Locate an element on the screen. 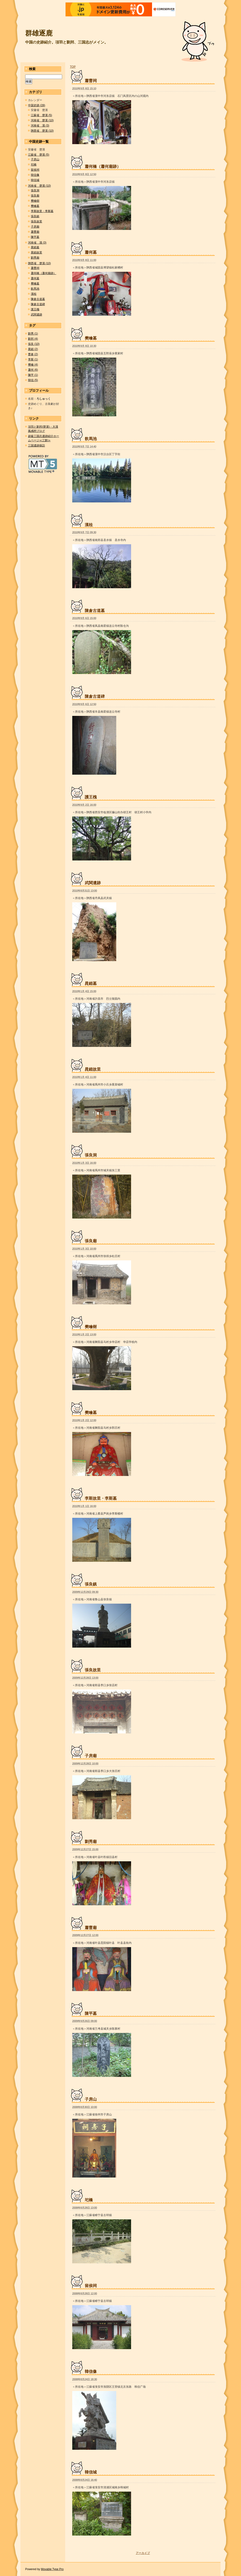 The width and height of the screenshot is (241, 2576). Movable Type Pro is located at coordinates (52, 2569).